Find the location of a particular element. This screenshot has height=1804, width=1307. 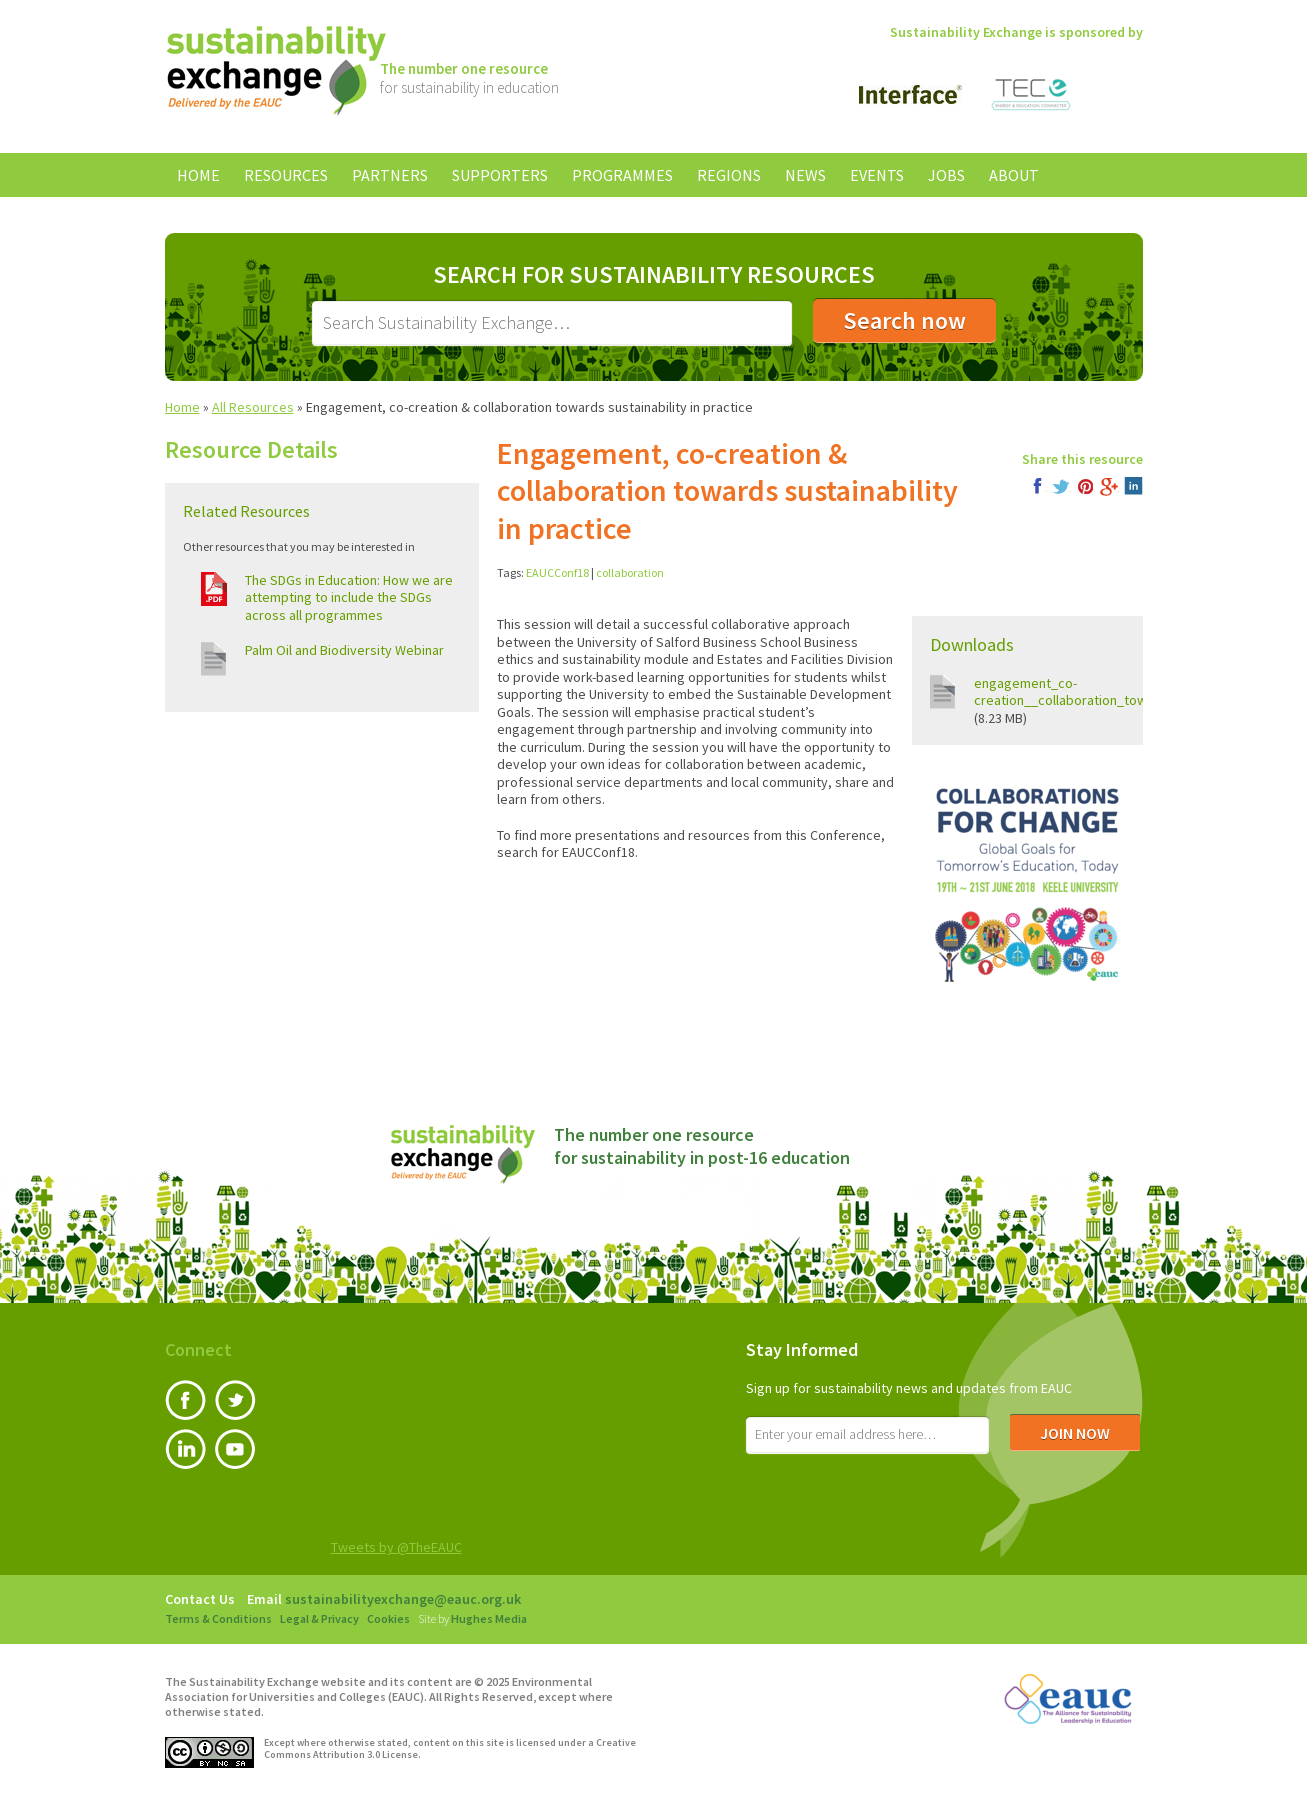

EAUCConf18 is located at coordinates (557, 572).